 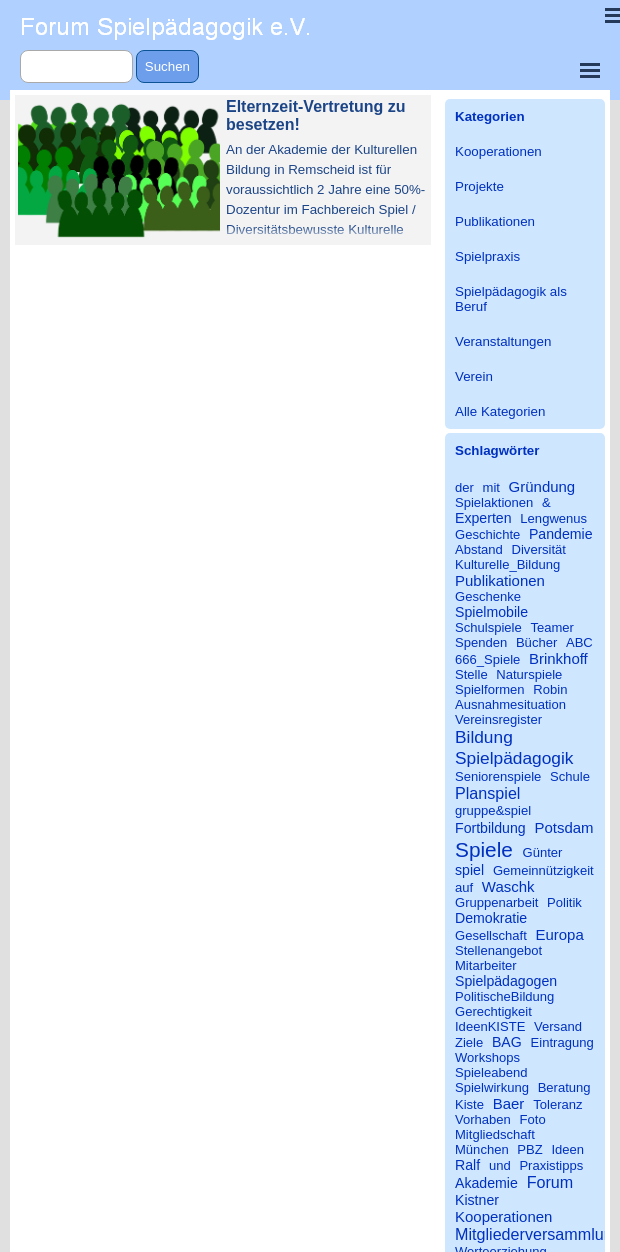 What do you see at coordinates (562, 1042) in the screenshot?
I see `Eintragung` at bounding box center [562, 1042].